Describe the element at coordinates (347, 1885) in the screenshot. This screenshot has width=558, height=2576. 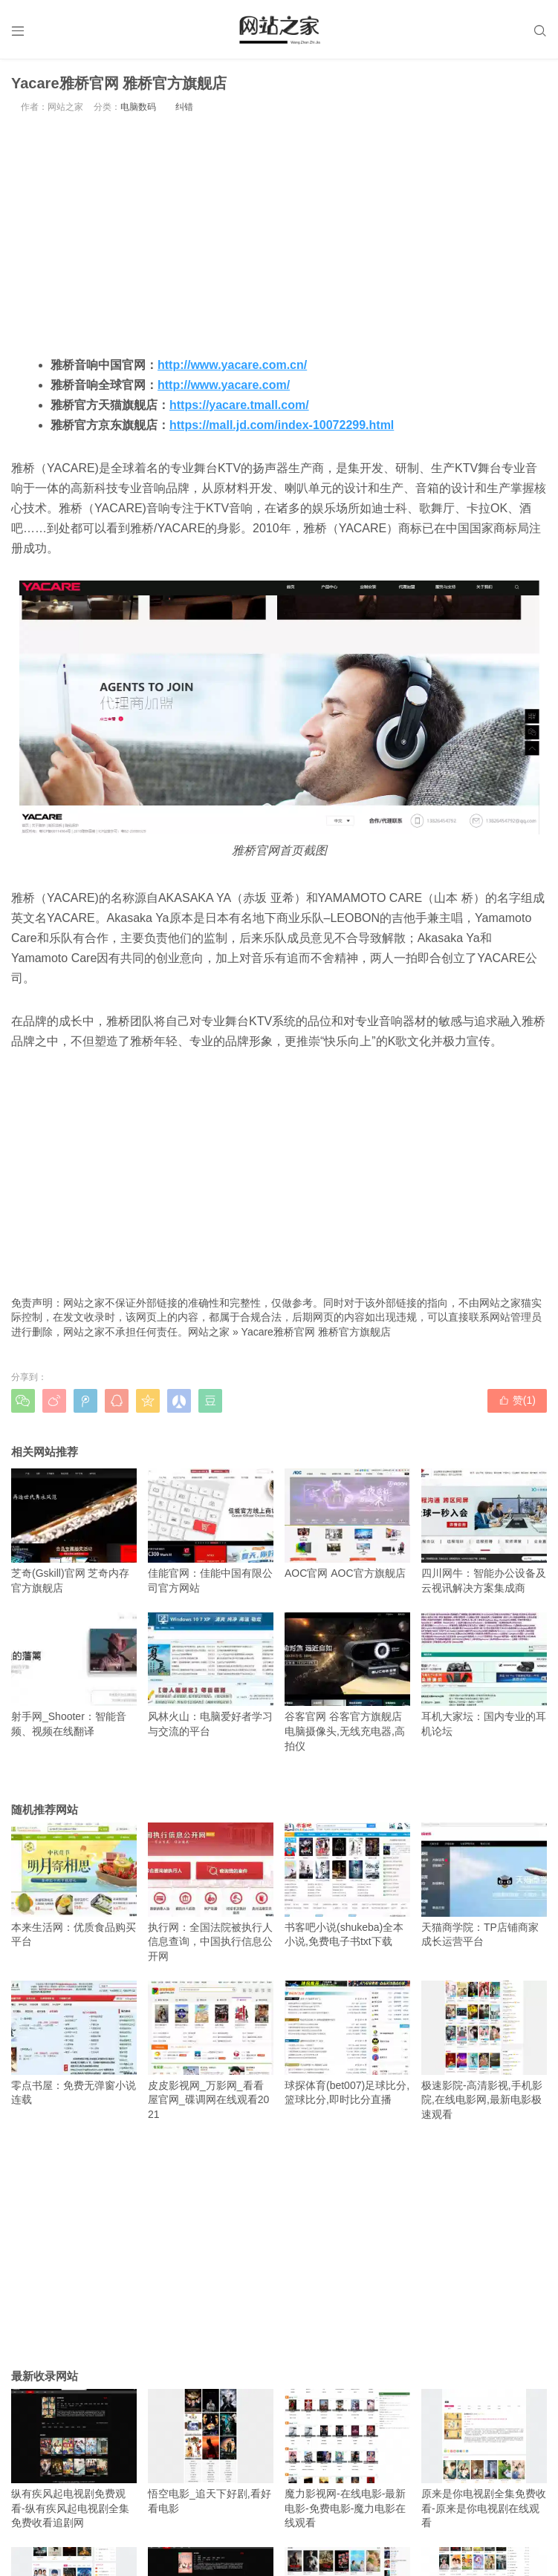
I see `书客吧小说(shukeba)全本小说,免费电子书txt下载` at that location.